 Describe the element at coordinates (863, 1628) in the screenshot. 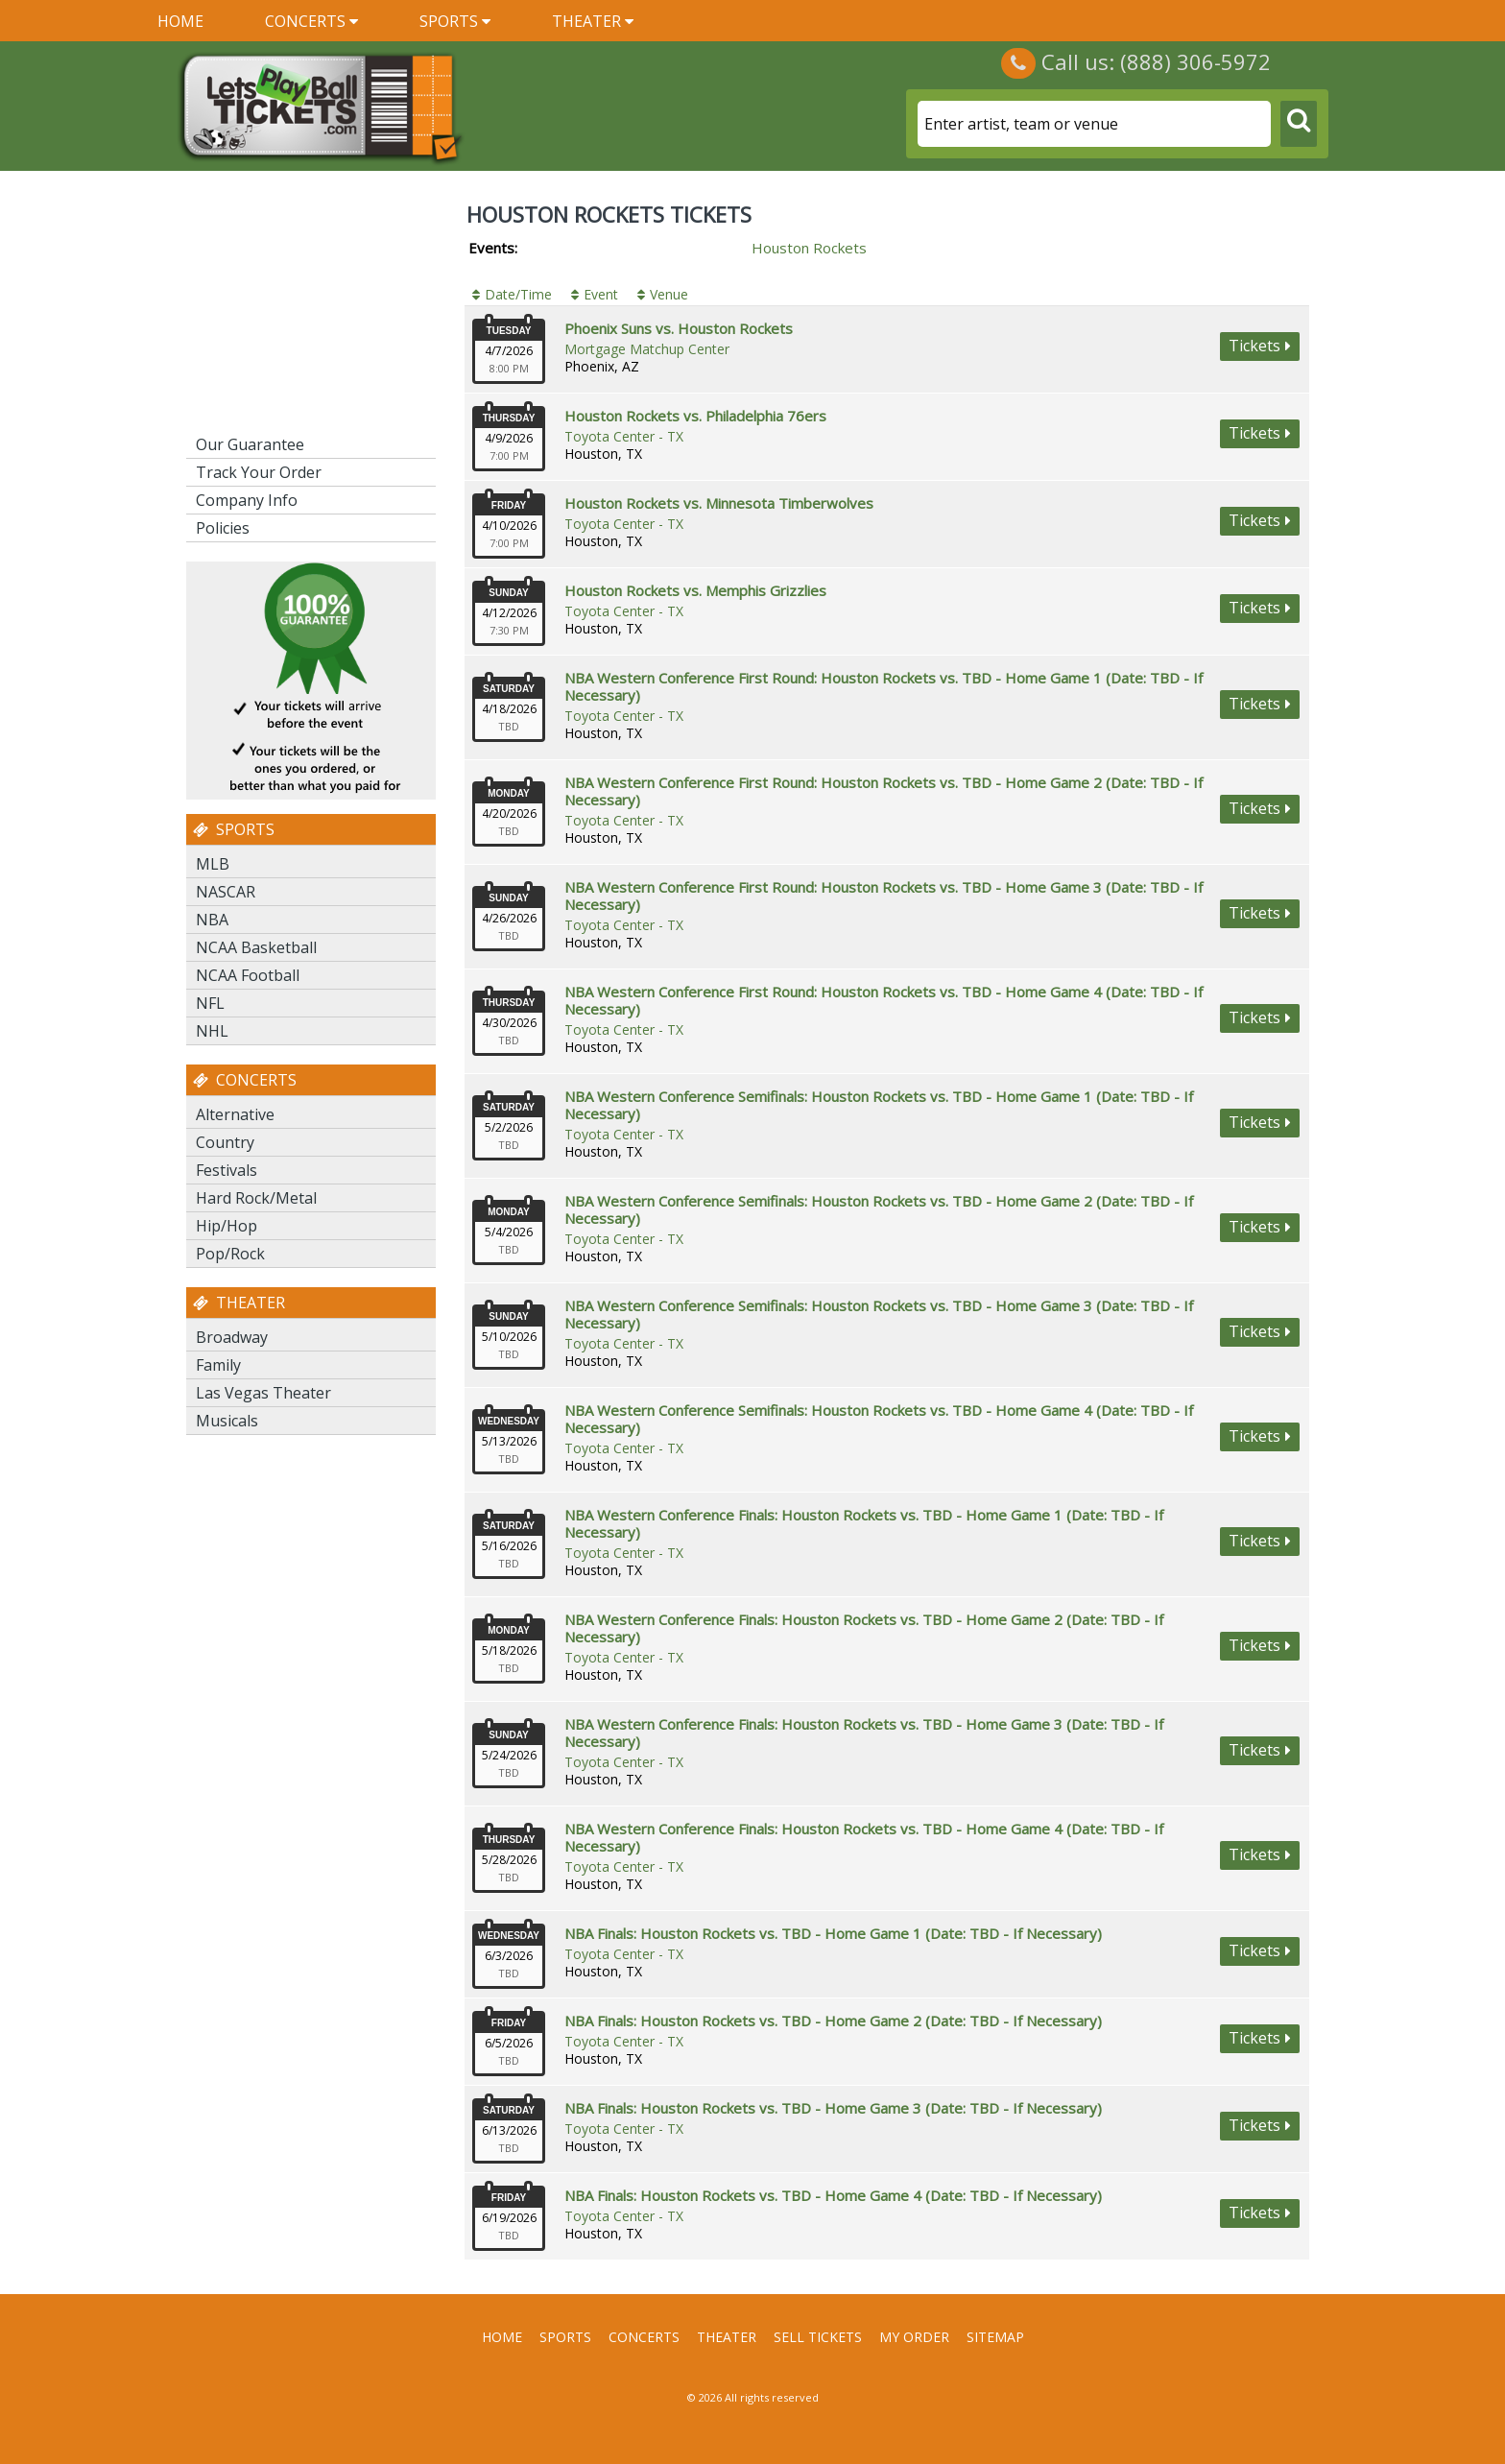

I see `NBA Western Conference Finals: Houston Rockets vs. TBD - Home Game 2 (Date: TBD - If Necessary)` at that location.